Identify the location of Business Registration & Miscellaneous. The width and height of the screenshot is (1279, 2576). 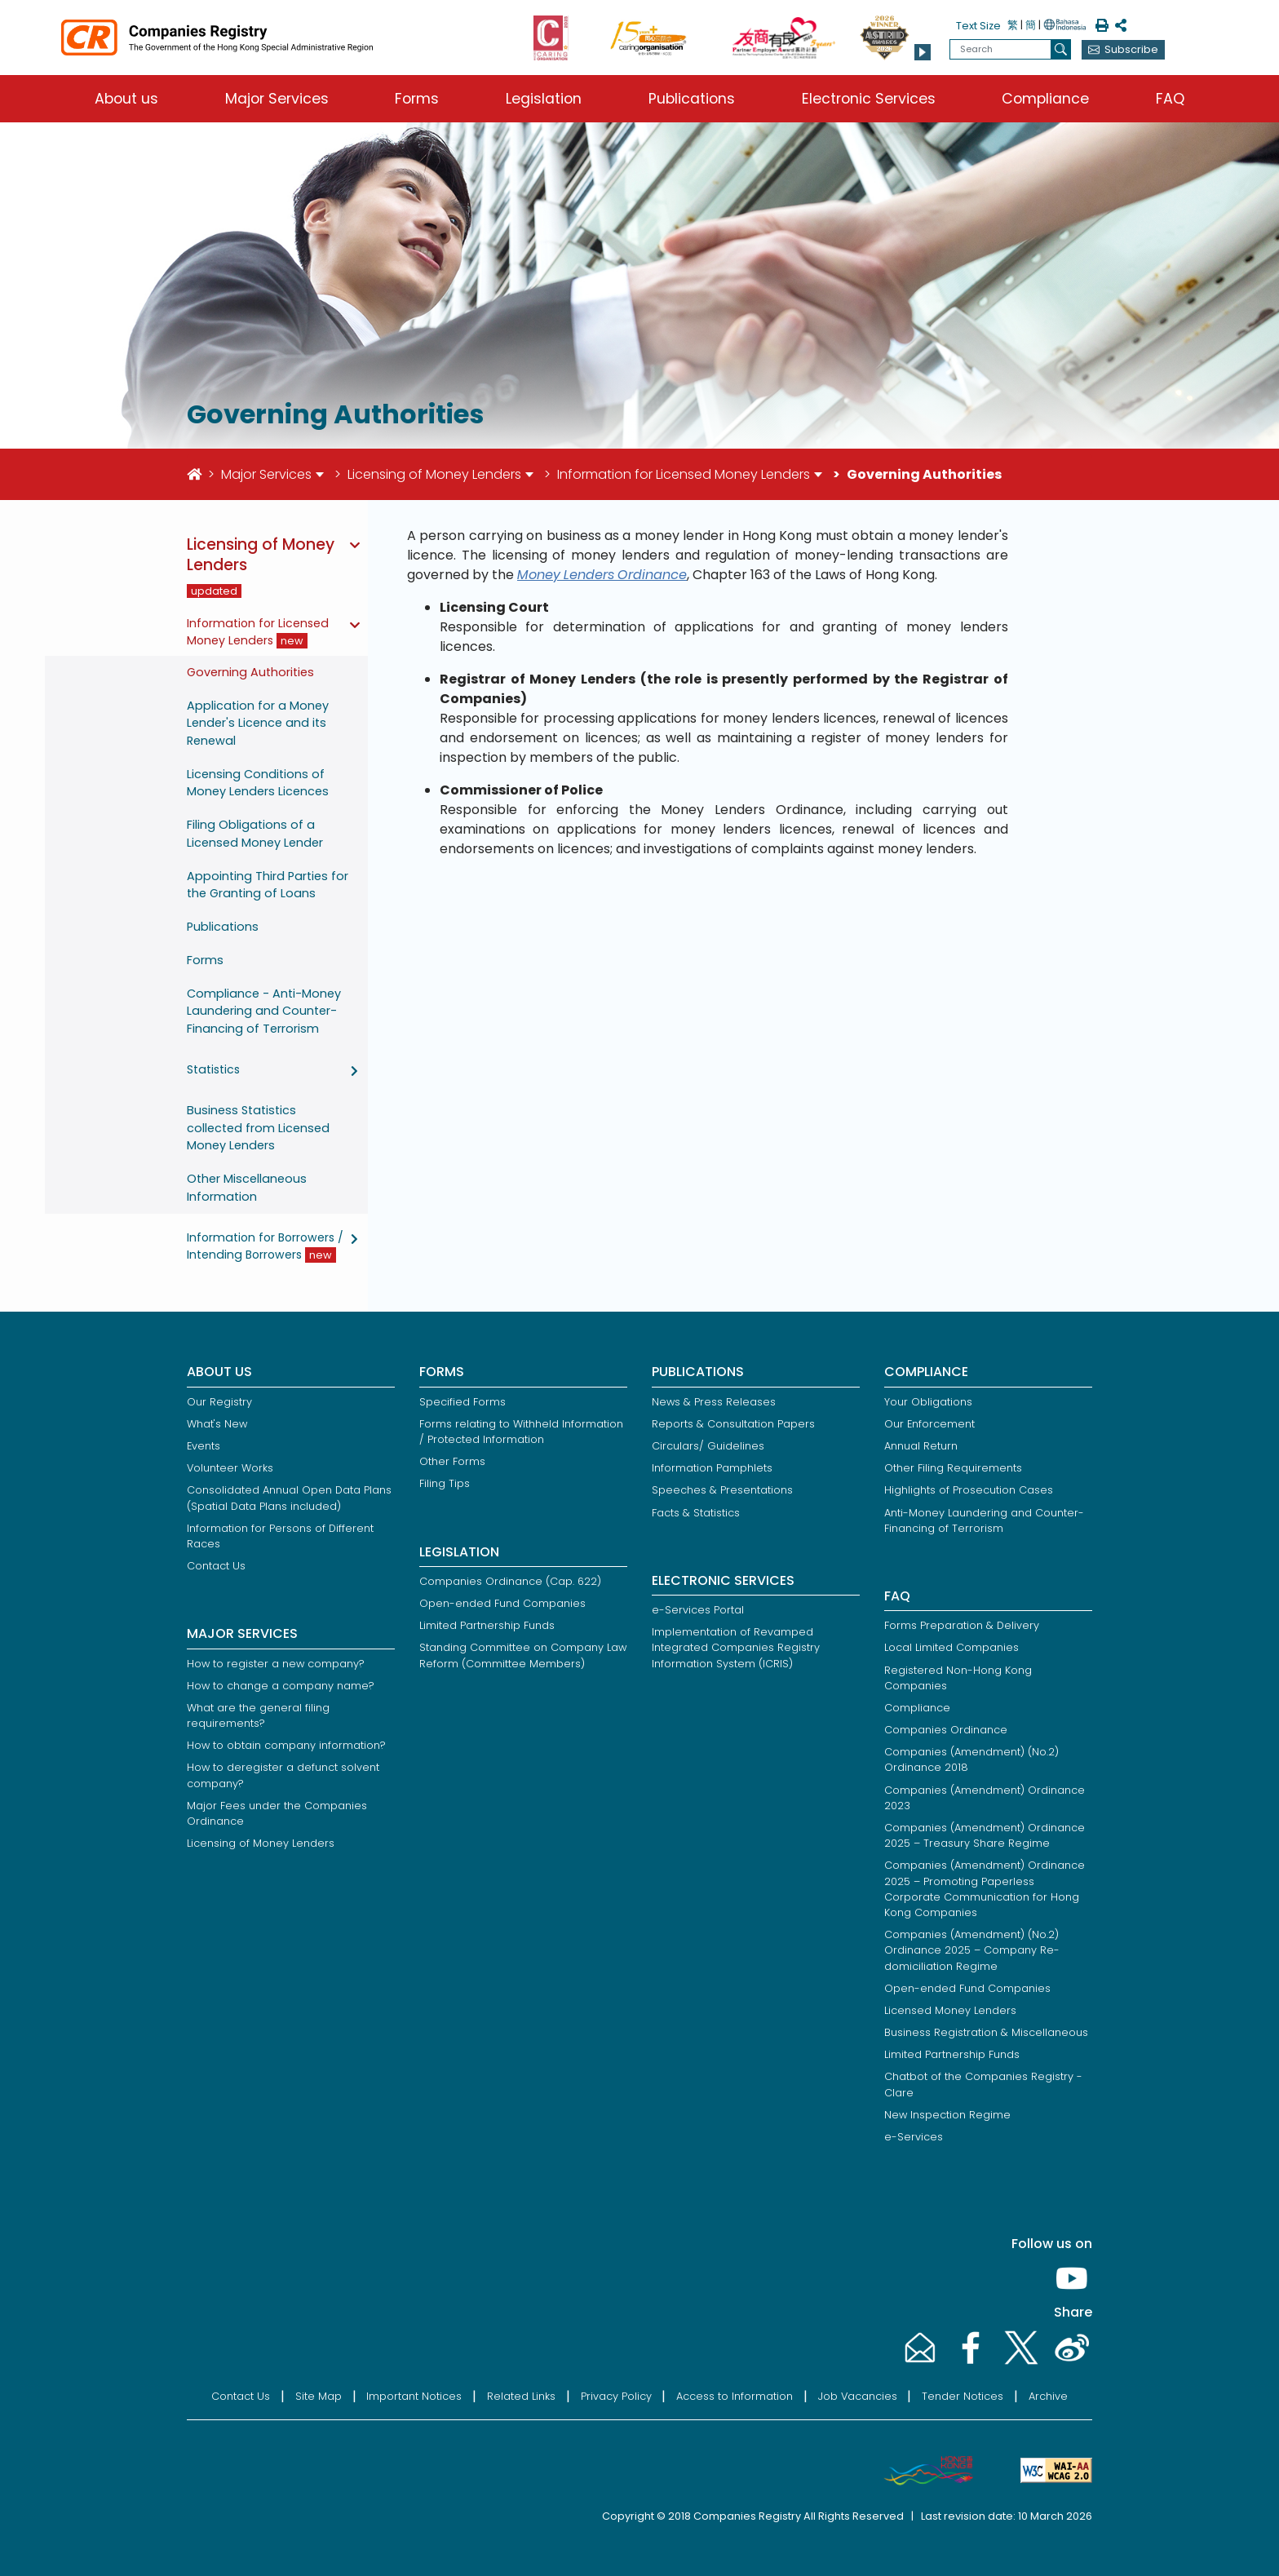
(986, 2032).